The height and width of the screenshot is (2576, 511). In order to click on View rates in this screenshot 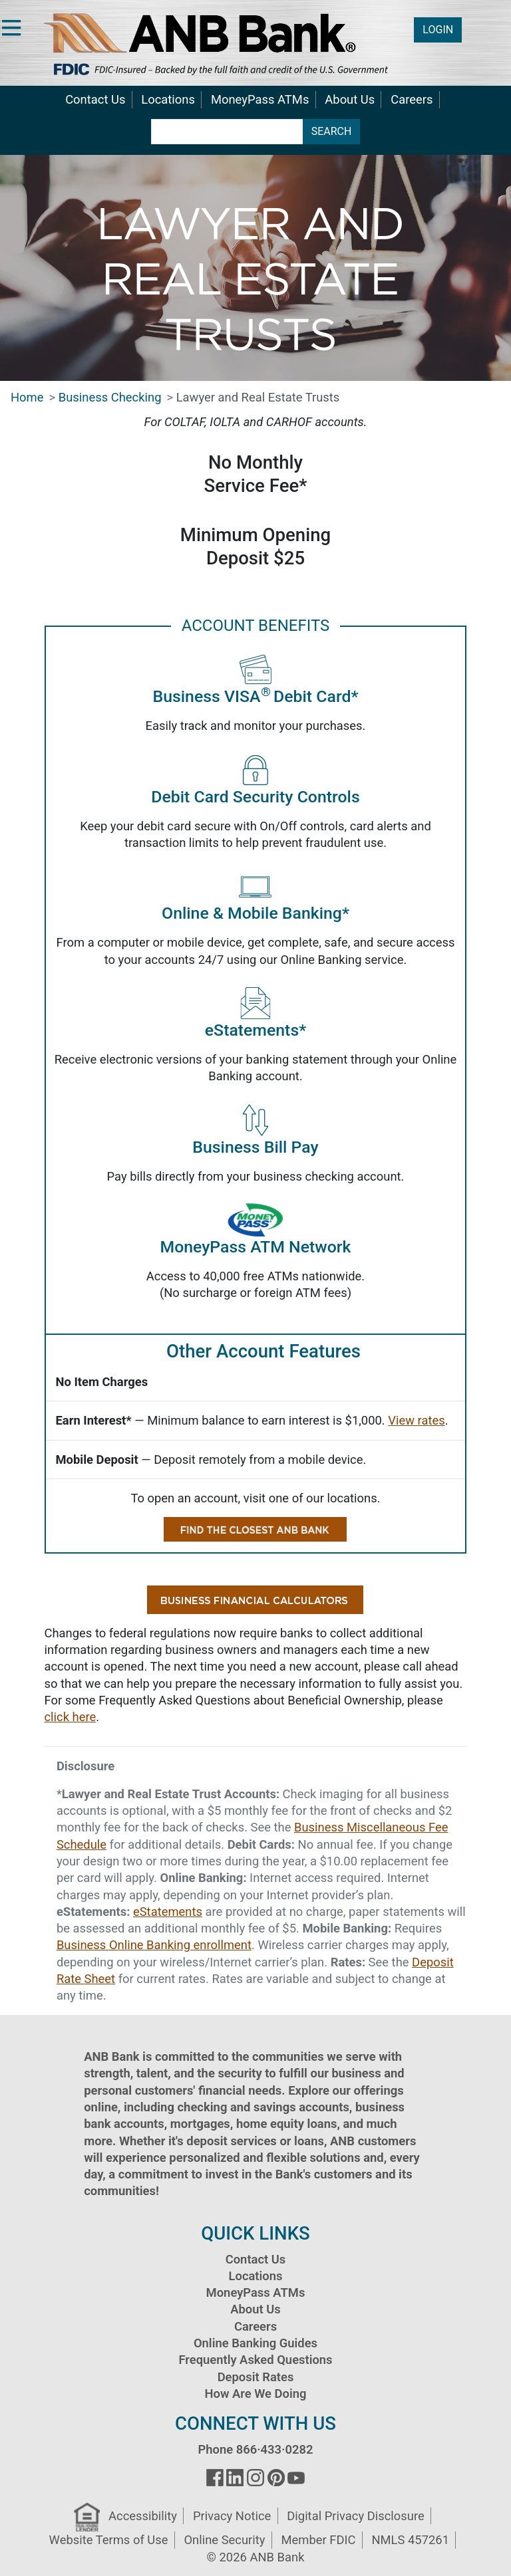, I will do `click(416, 1420)`.